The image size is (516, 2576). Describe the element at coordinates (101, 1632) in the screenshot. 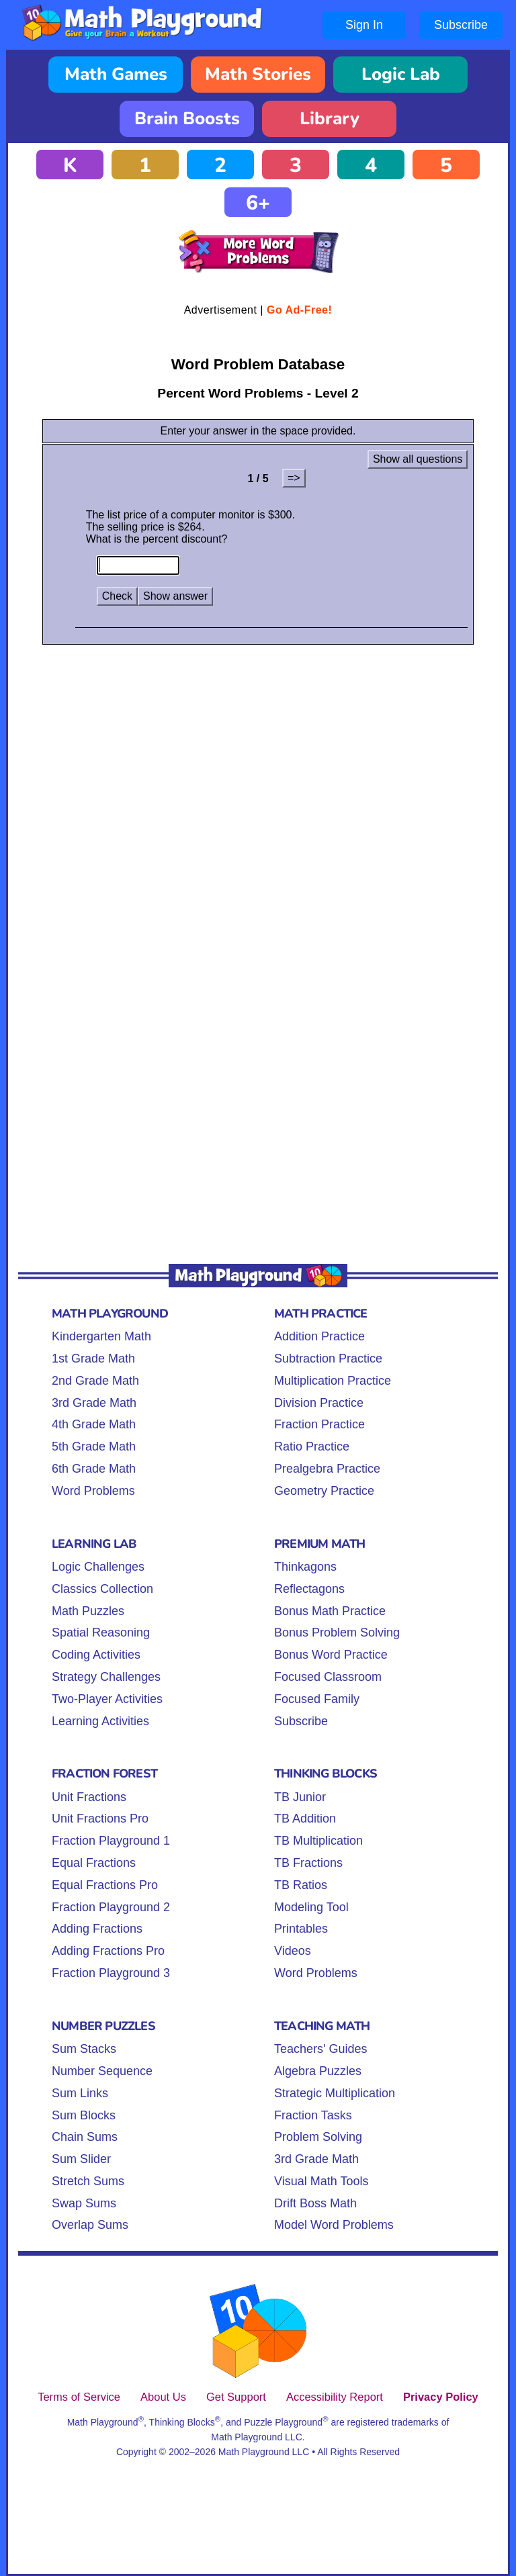

I see `Spatial Reasoning` at that location.